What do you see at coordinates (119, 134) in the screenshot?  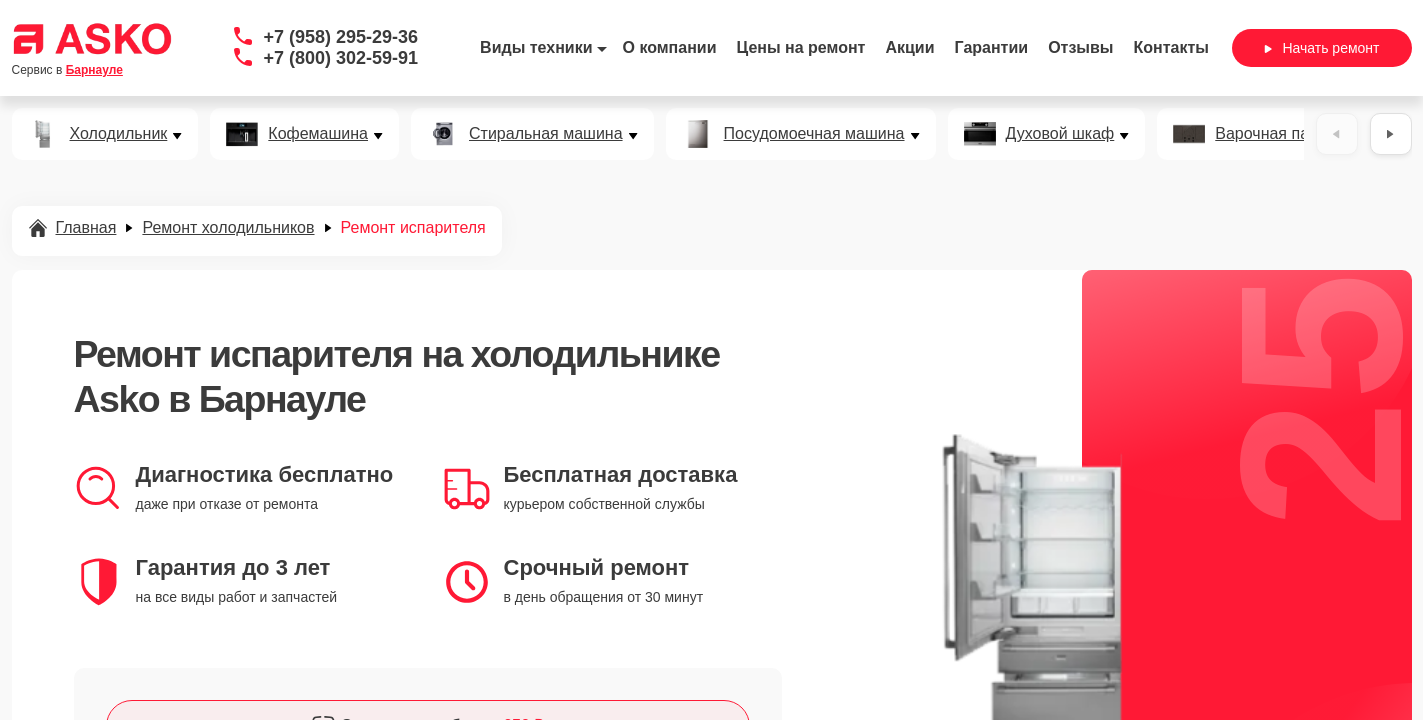 I see `Холодильник` at bounding box center [119, 134].